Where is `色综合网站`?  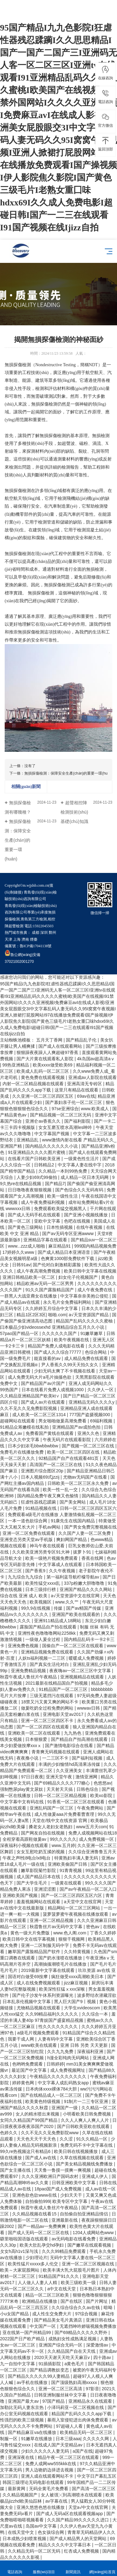
色综合网站 is located at coordinates (96, 1352).